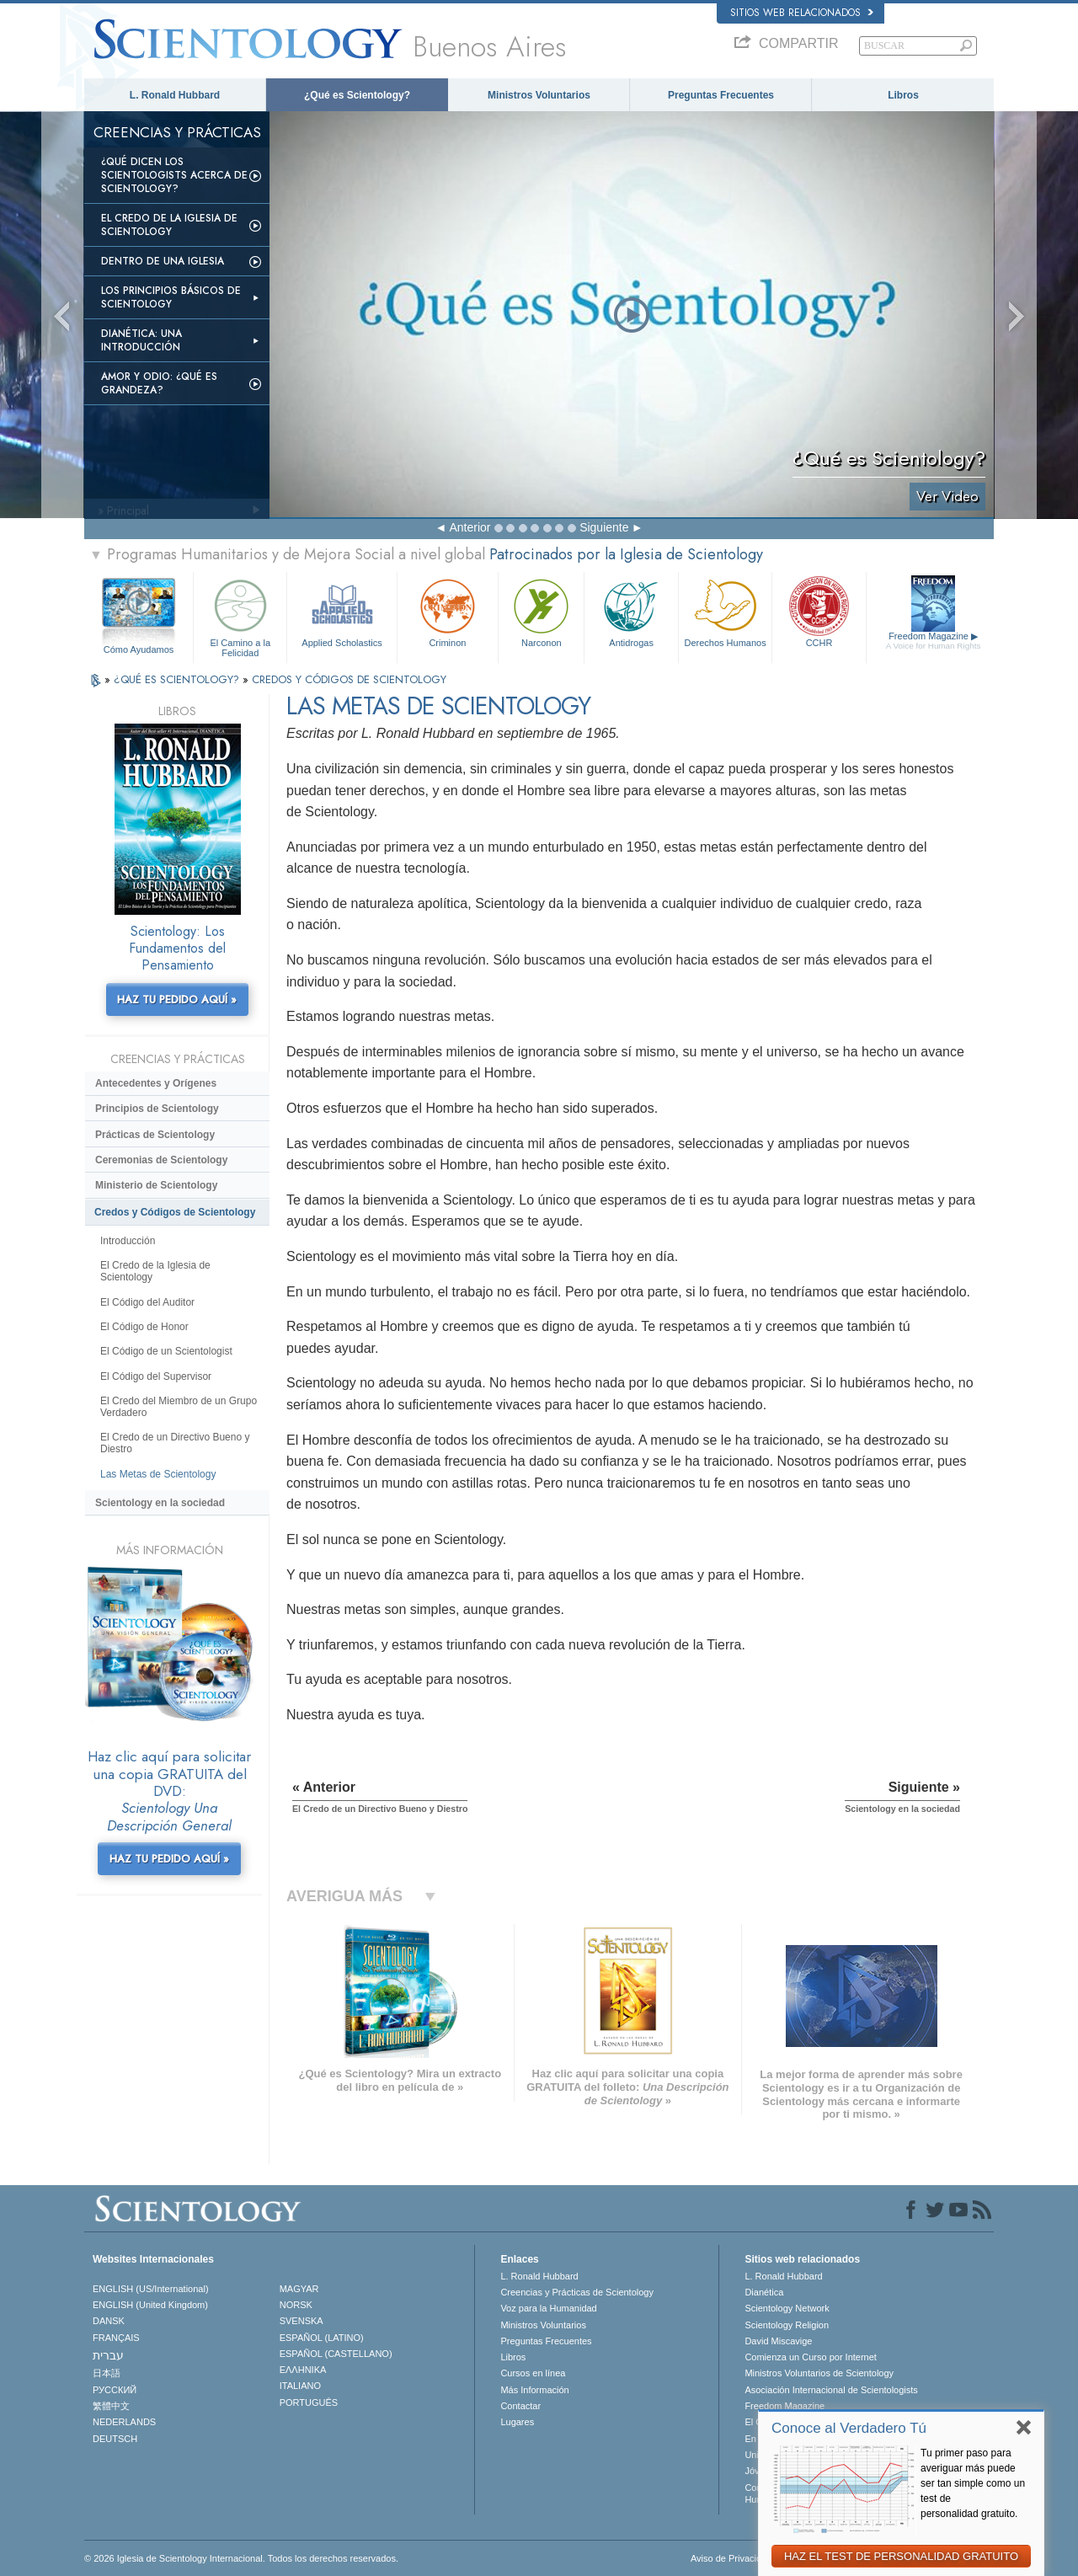  Describe the element at coordinates (108, 2355) in the screenshot. I see `עברית` at that location.